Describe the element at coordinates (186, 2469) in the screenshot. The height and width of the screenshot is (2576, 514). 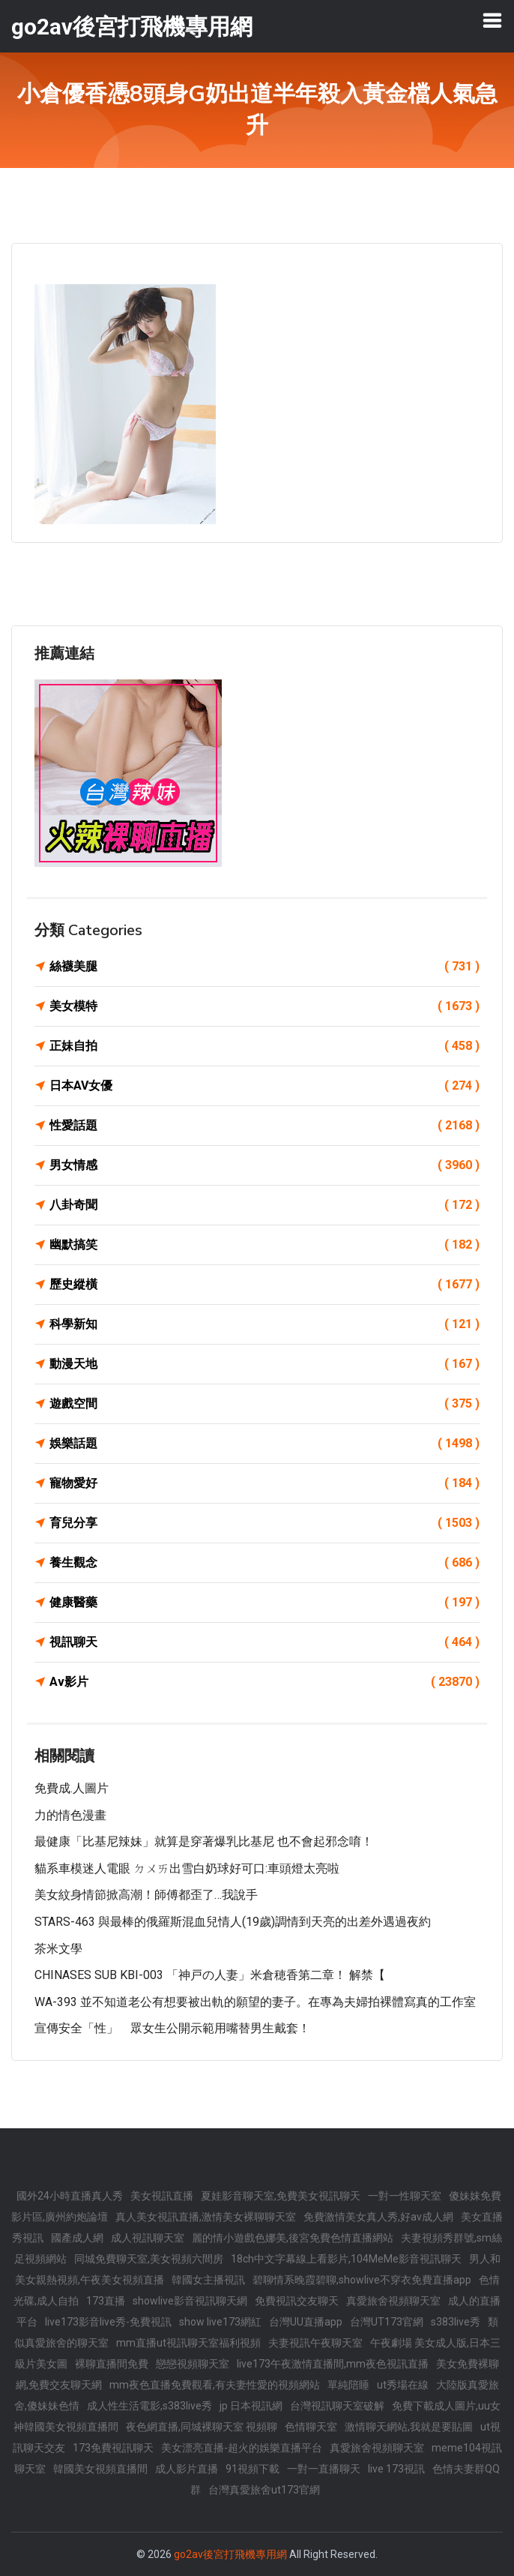
I see `成人影片直播` at that location.